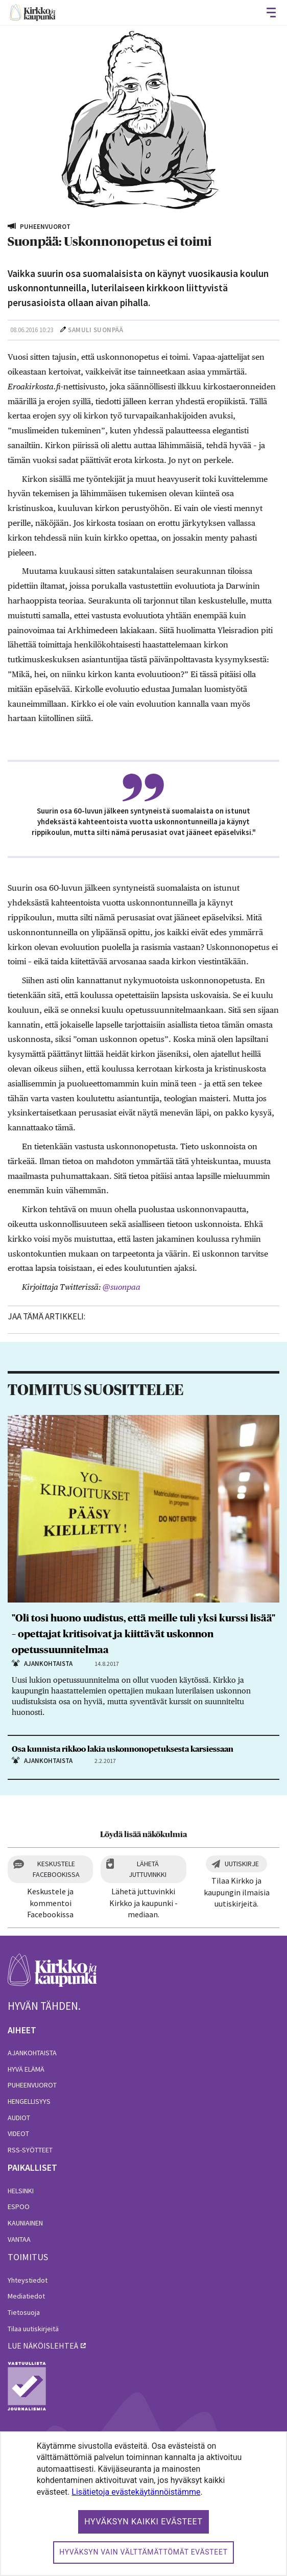 This screenshot has width=287, height=2576. What do you see at coordinates (19, 2239) in the screenshot?
I see `Vantaa` at bounding box center [19, 2239].